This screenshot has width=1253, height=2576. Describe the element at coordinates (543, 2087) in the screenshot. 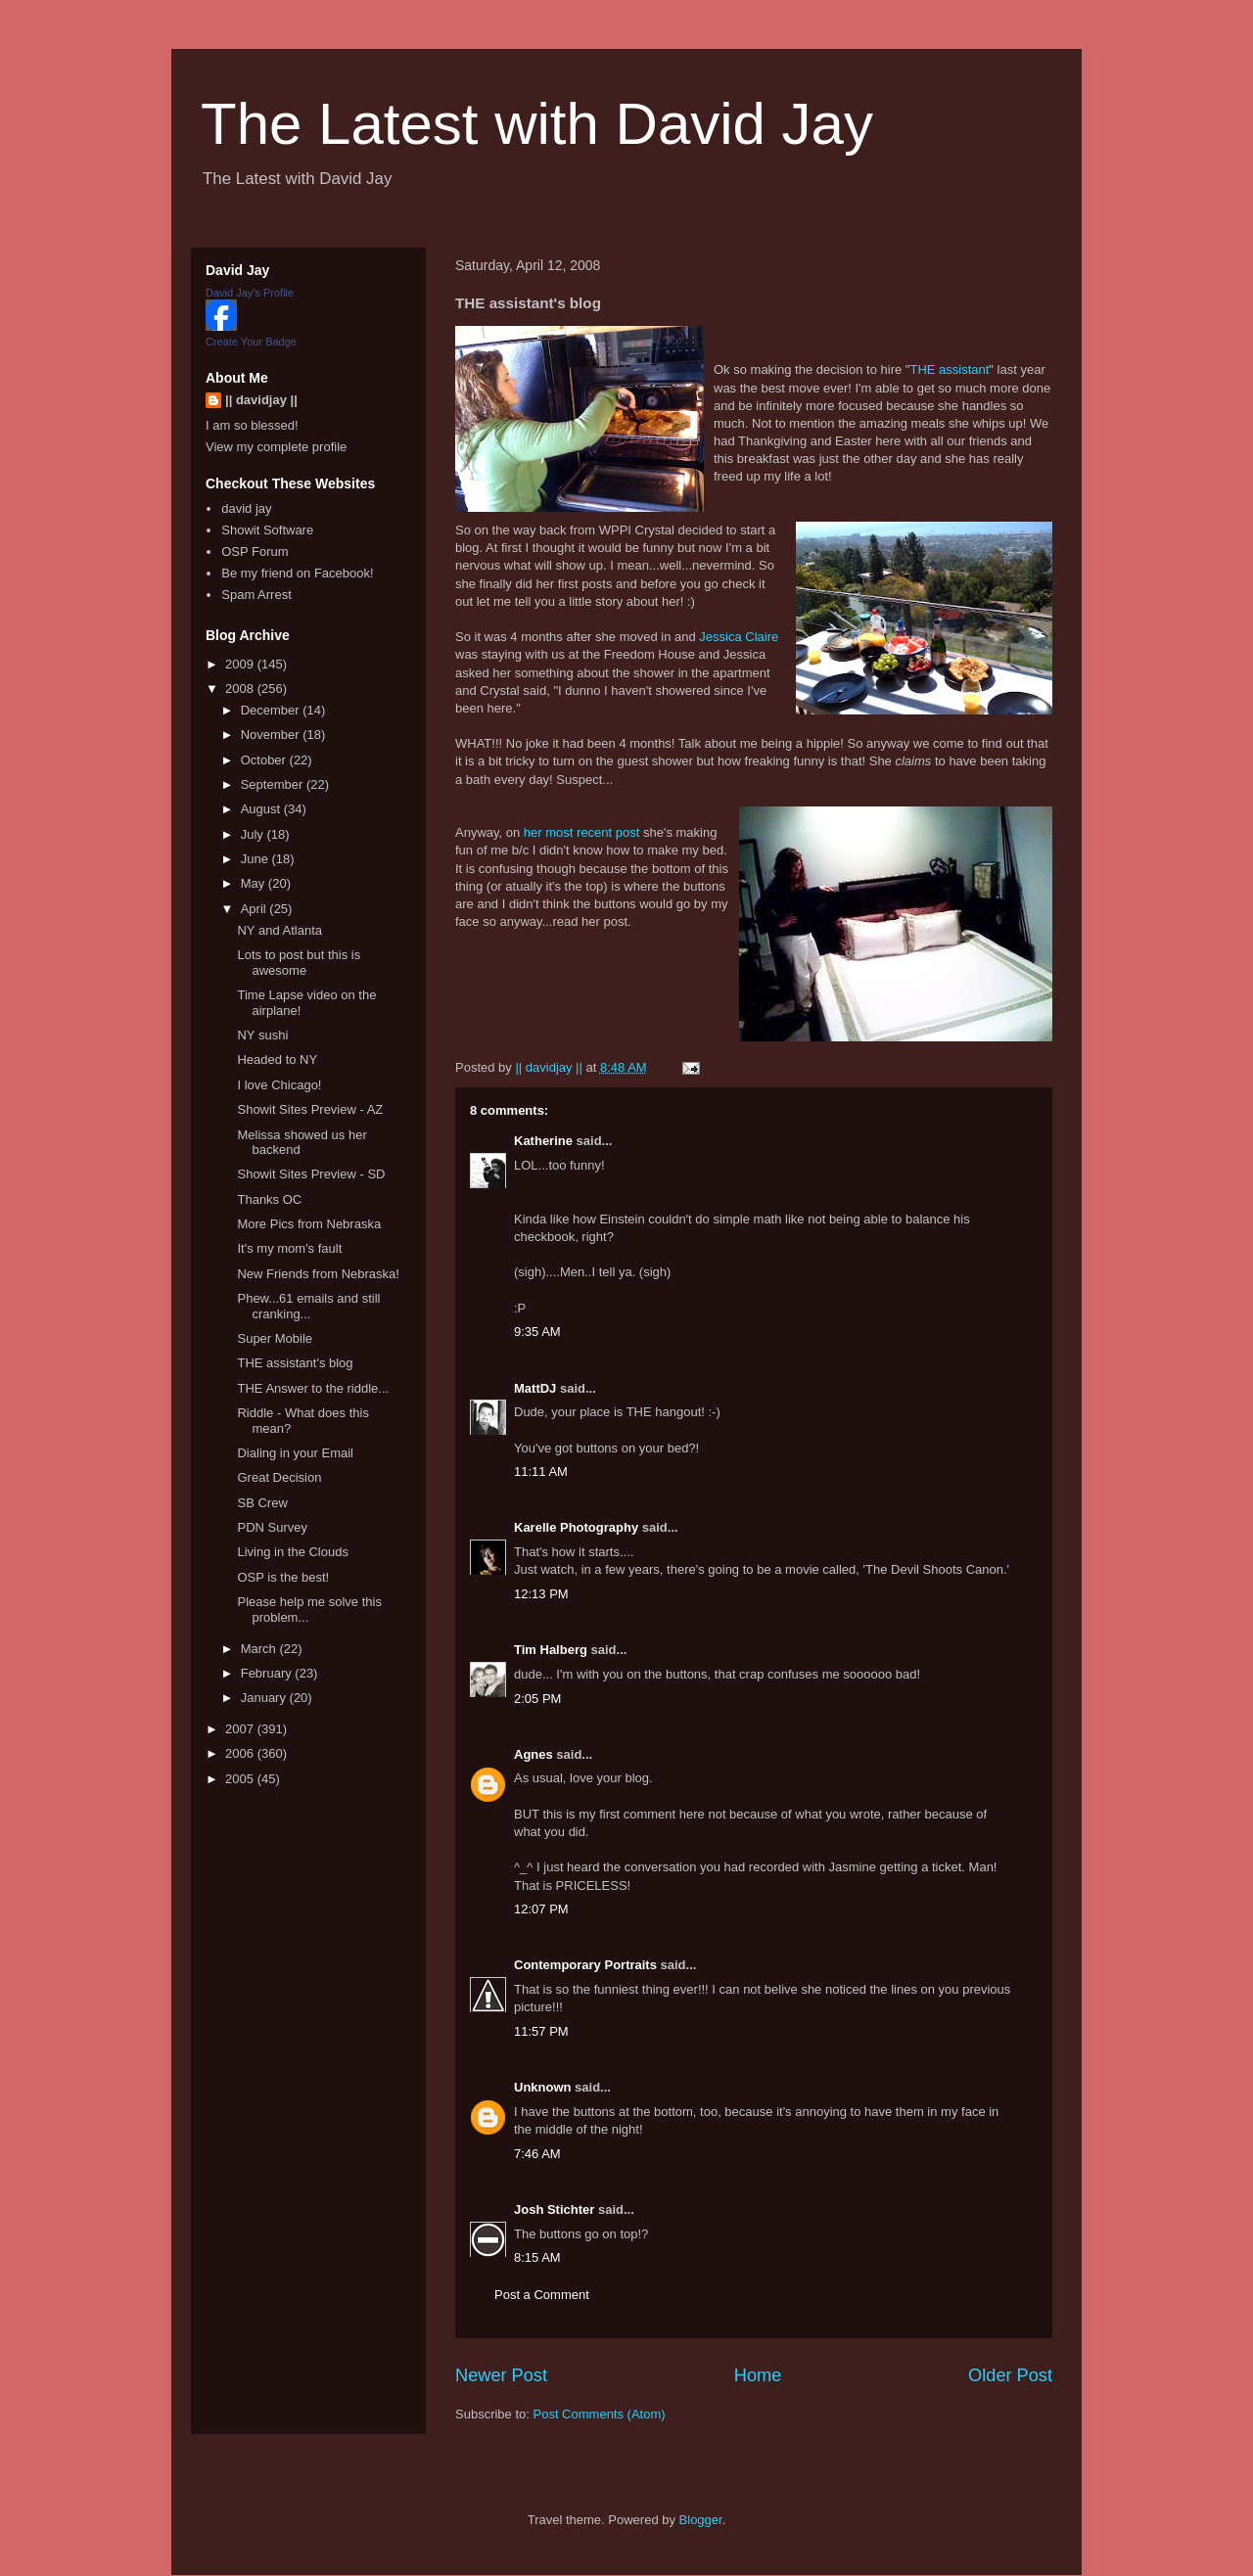

I see `Unknown` at that location.